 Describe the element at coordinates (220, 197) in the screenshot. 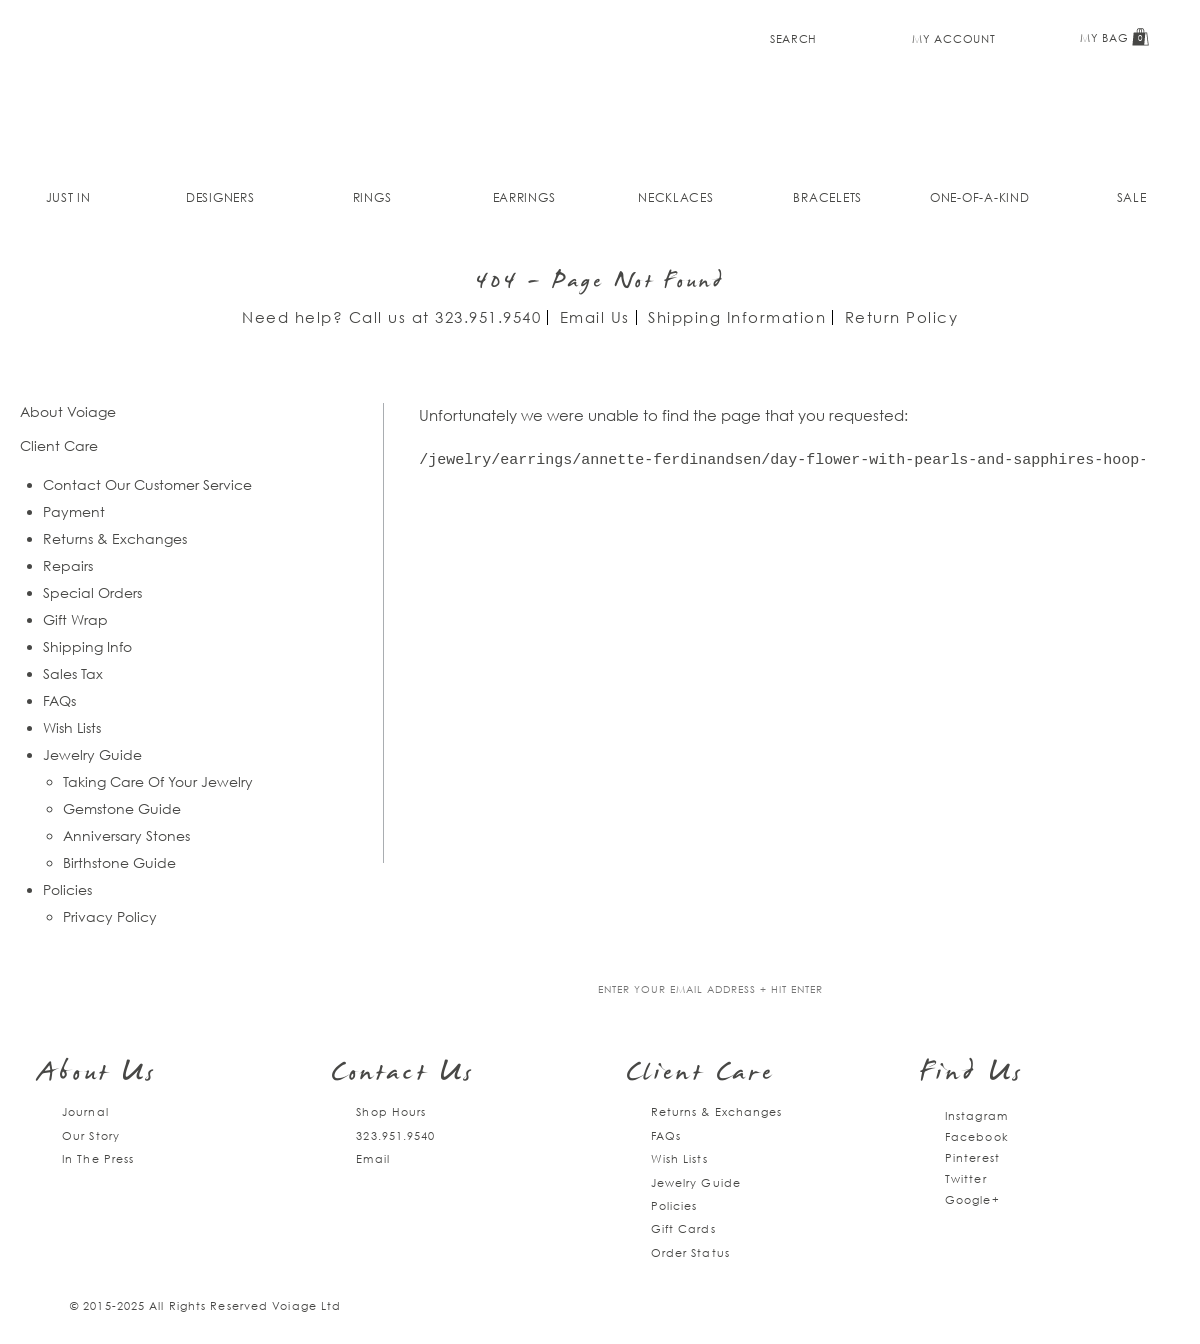

I see `Designers` at that location.